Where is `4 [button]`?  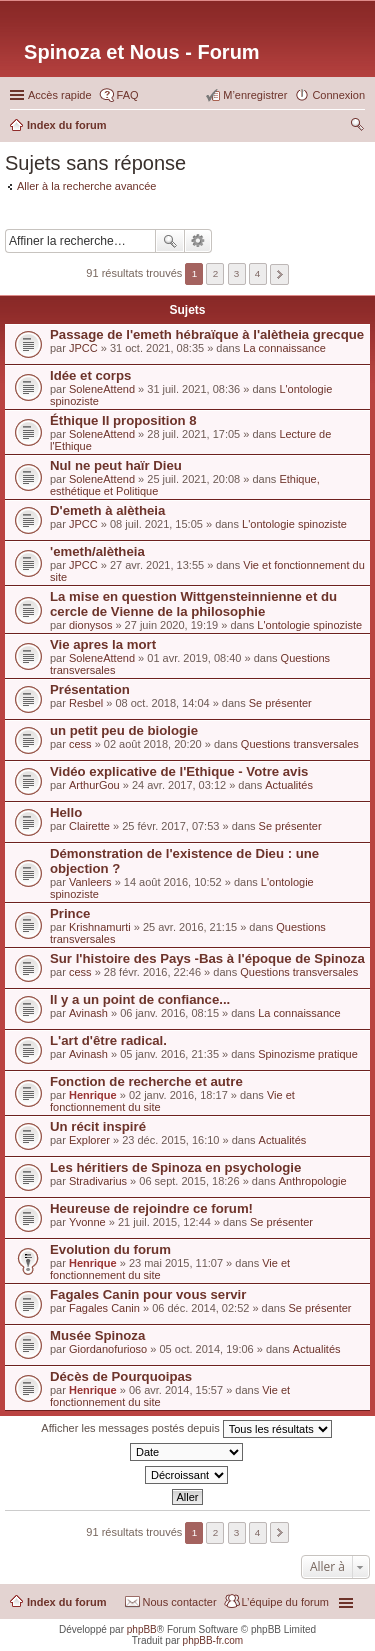 4 [button] is located at coordinates (258, 273).